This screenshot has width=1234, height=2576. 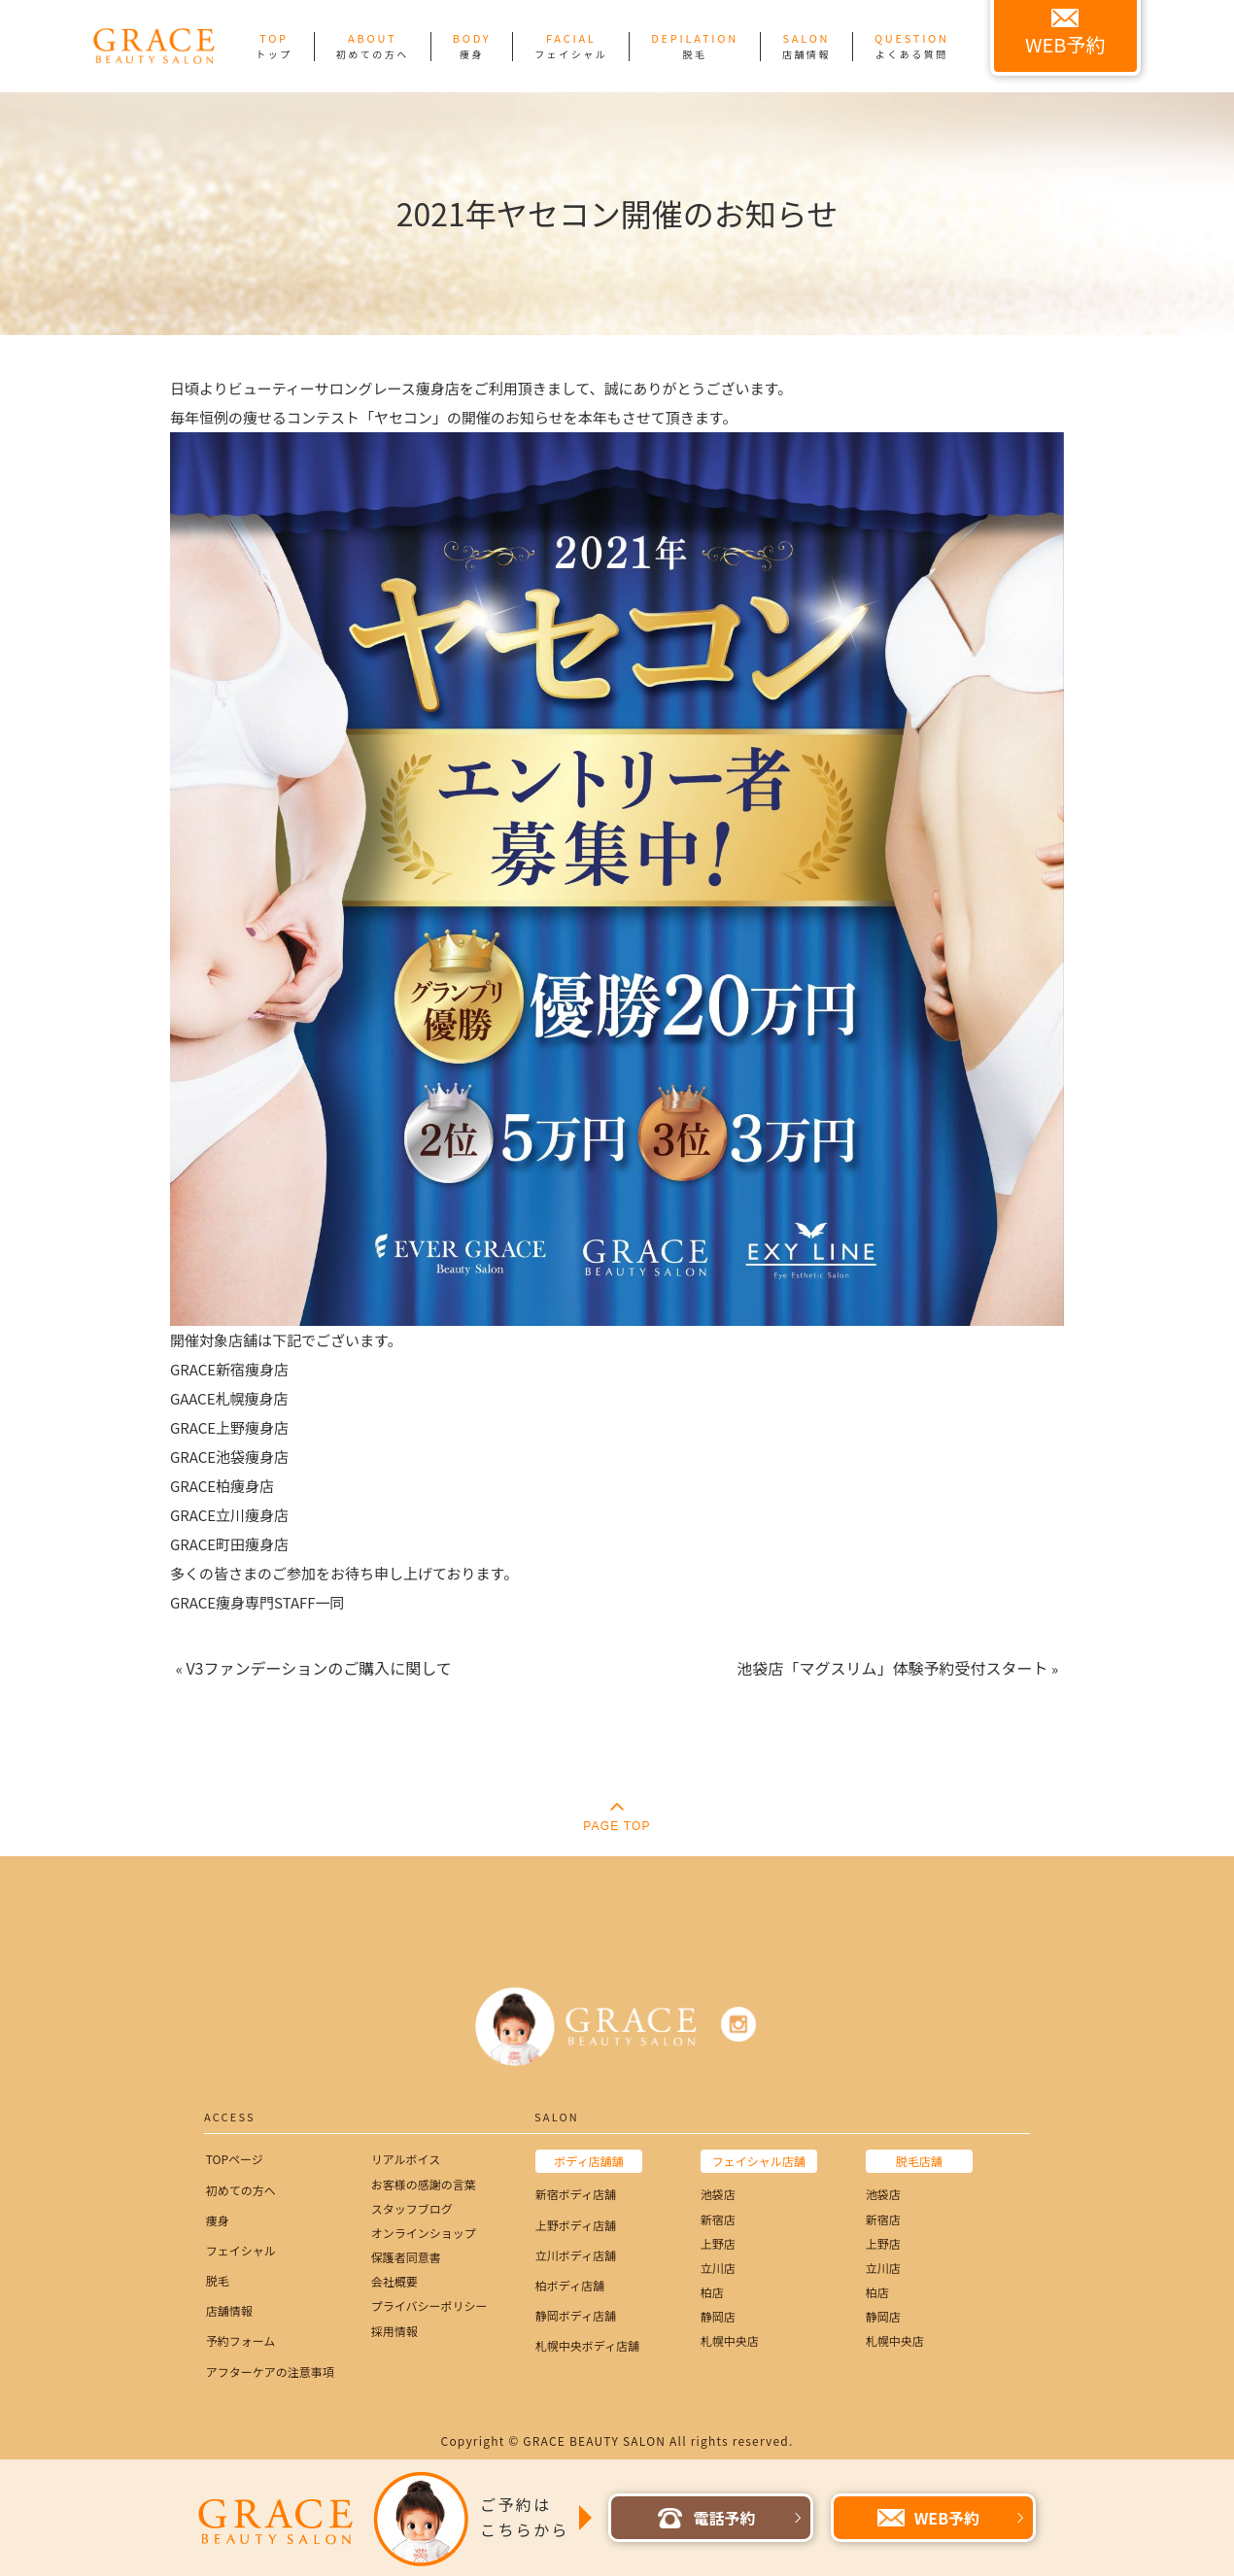 I want to click on 静岡ボディ店舗, so click(x=575, y=2315).